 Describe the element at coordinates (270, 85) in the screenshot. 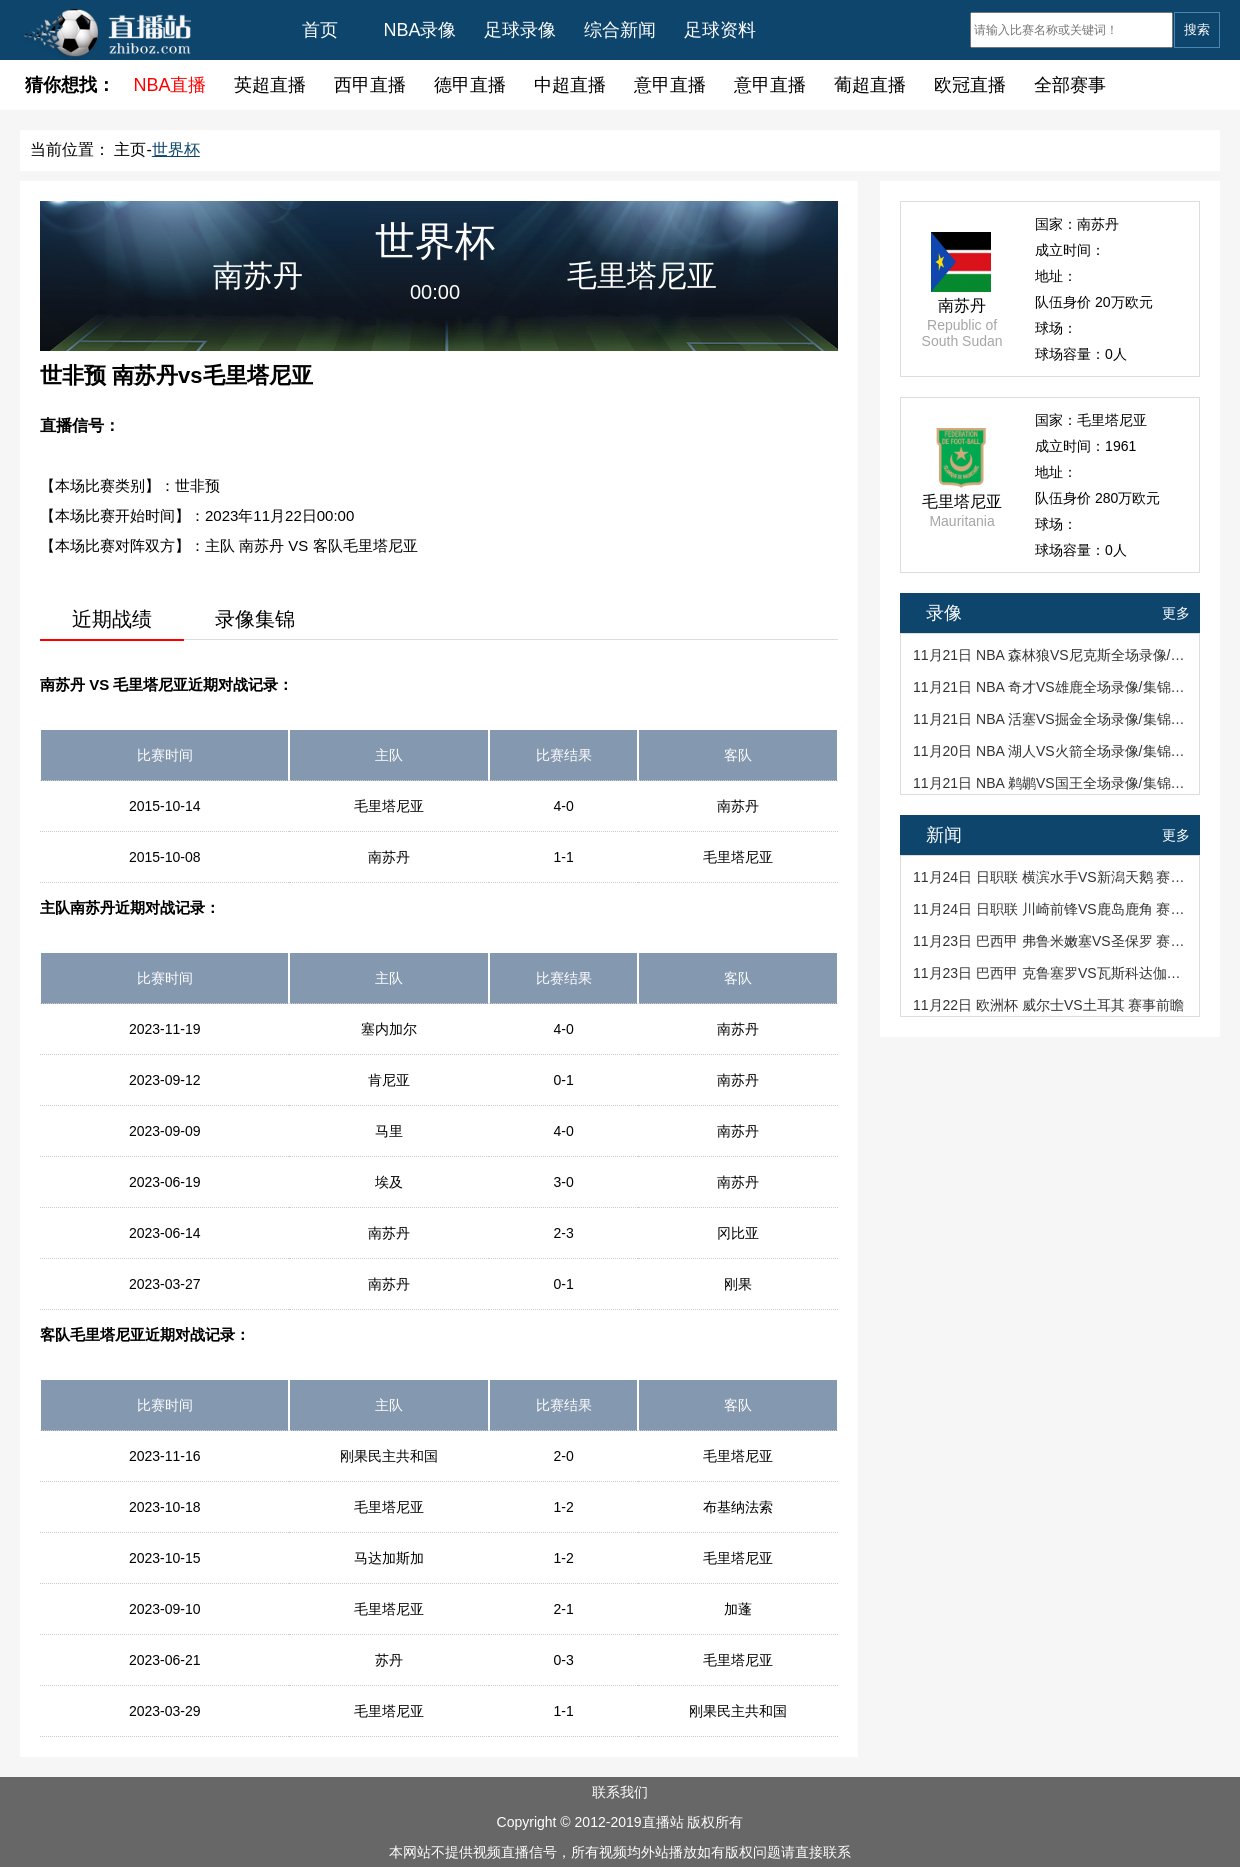

I see `英超直播` at that location.